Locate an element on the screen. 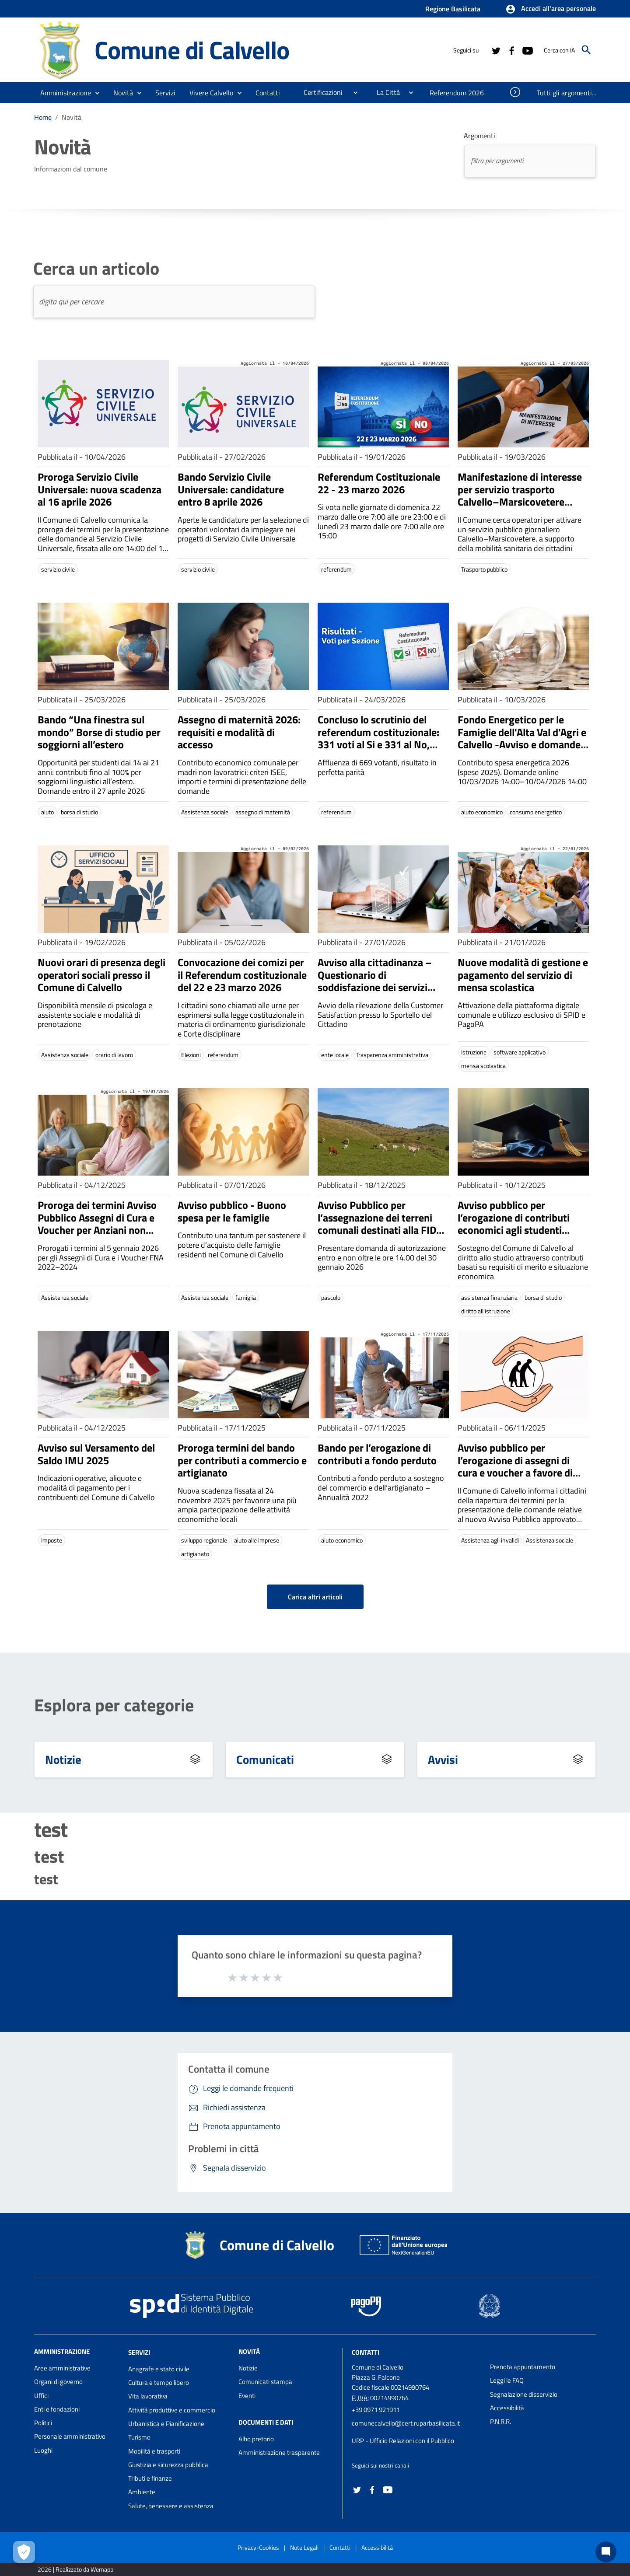 The width and height of the screenshot is (630, 2576). Bando “Una finestra sul mondo” Borse di studio per soggiorni all’estero is located at coordinates (99, 732).